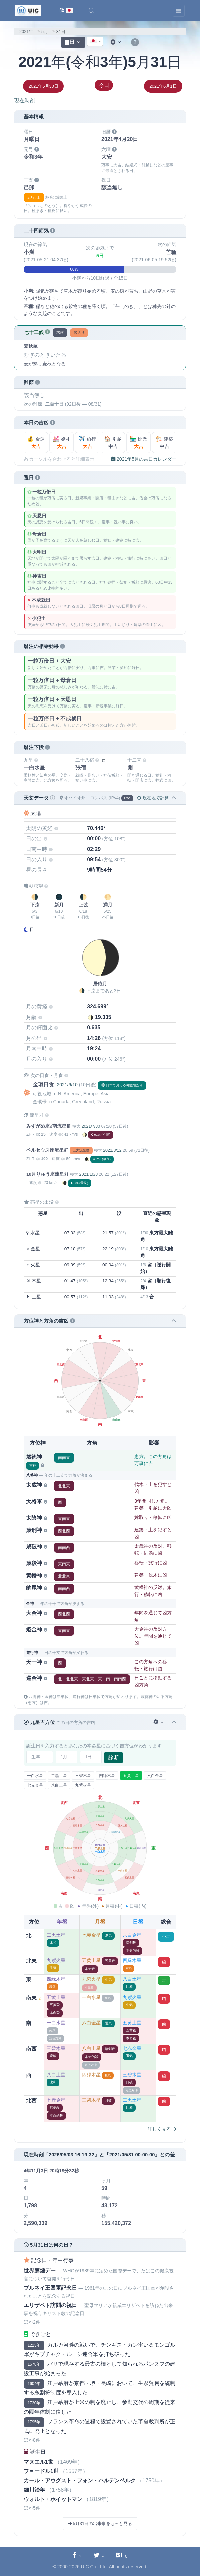  What do you see at coordinates (66, 11) in the screenshot?
I see `[言語切替]` at bounding box center [66, 11].